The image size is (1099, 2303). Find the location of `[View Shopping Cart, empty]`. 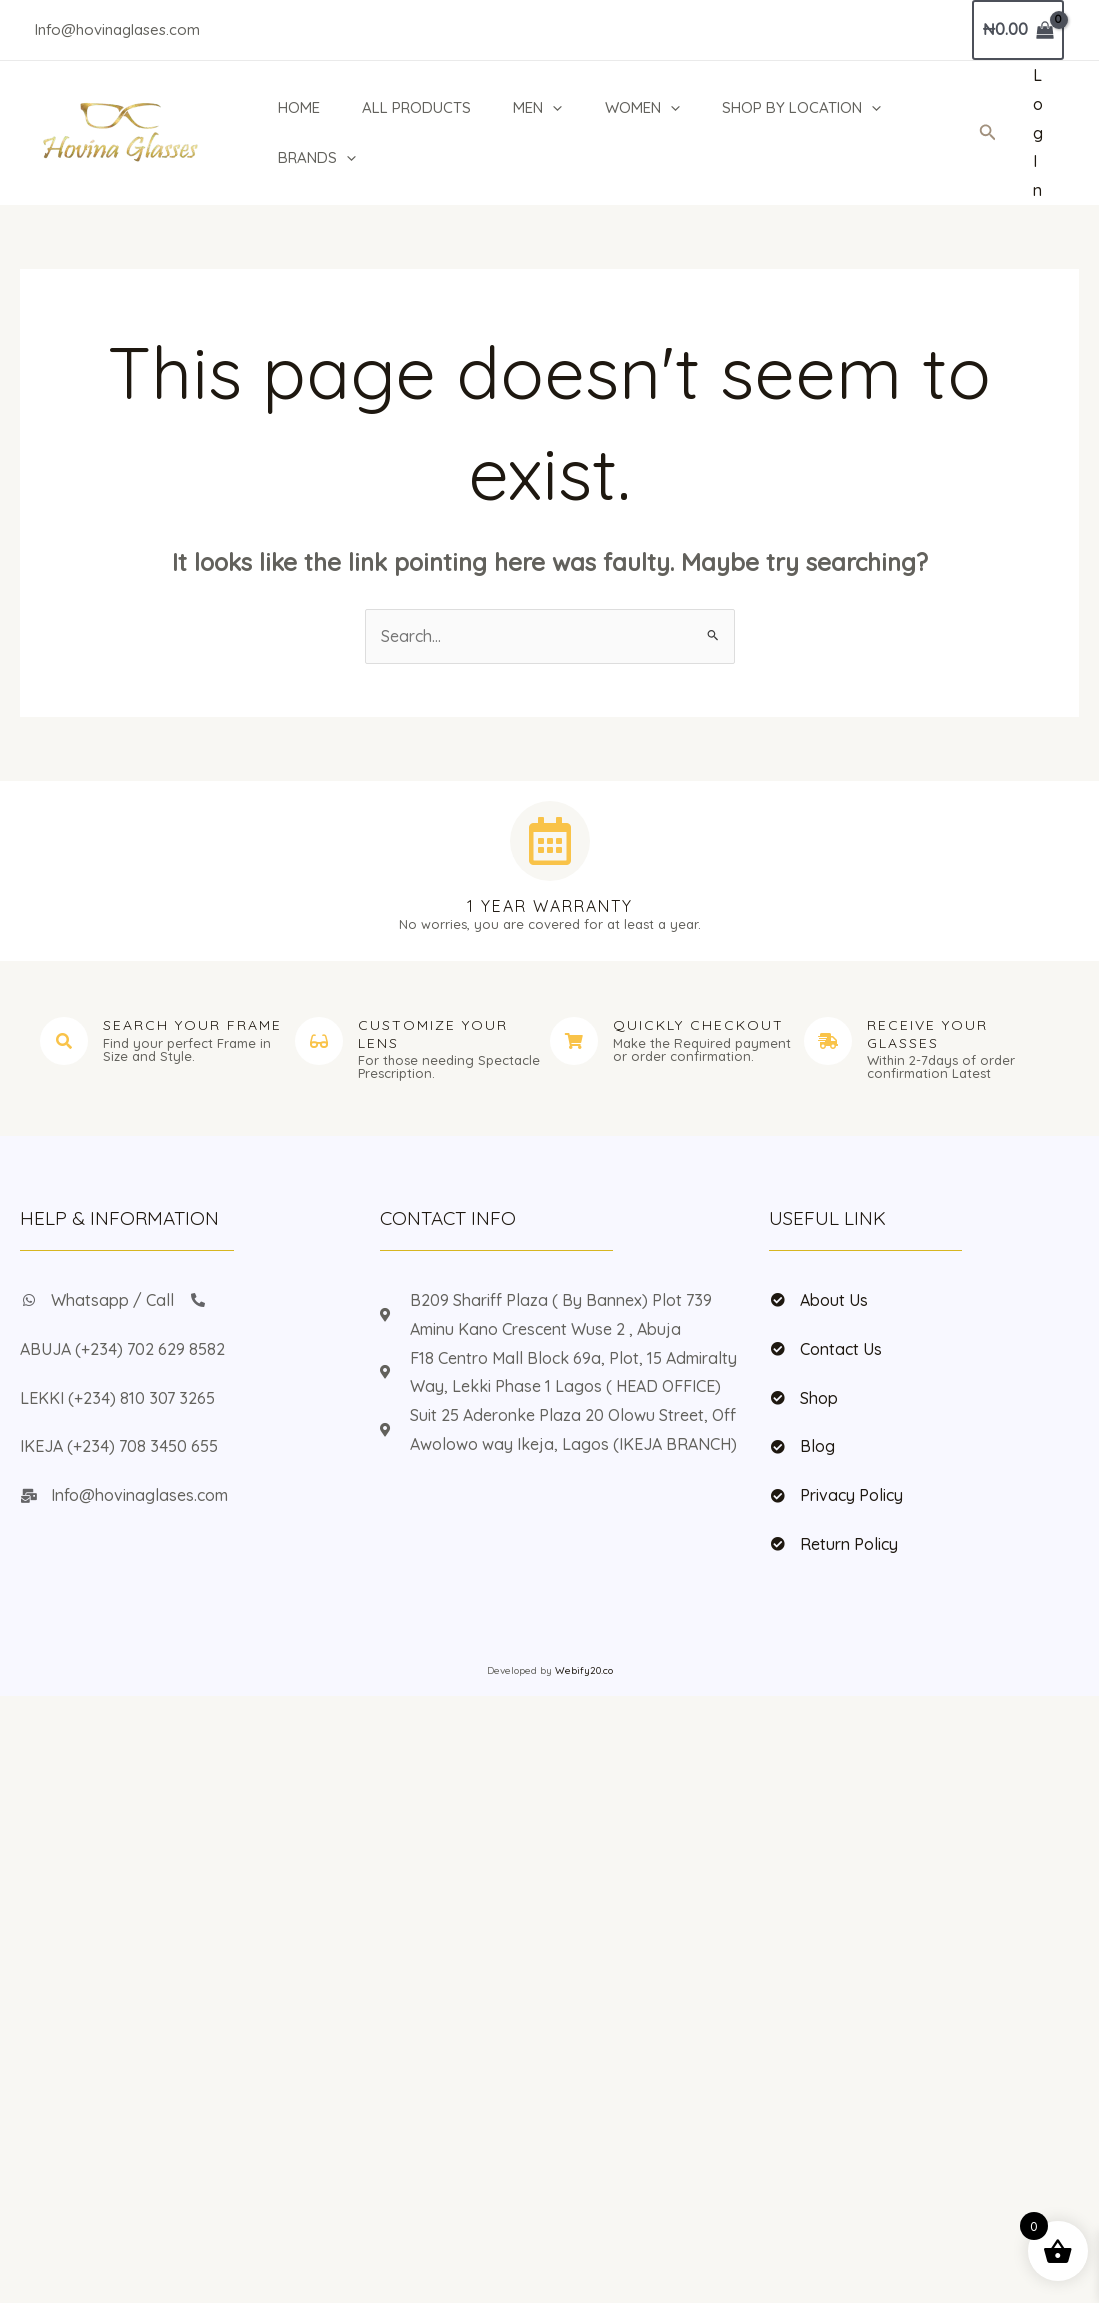

[View Shopping Cart, empty] is located at coordinates (1018, 30).